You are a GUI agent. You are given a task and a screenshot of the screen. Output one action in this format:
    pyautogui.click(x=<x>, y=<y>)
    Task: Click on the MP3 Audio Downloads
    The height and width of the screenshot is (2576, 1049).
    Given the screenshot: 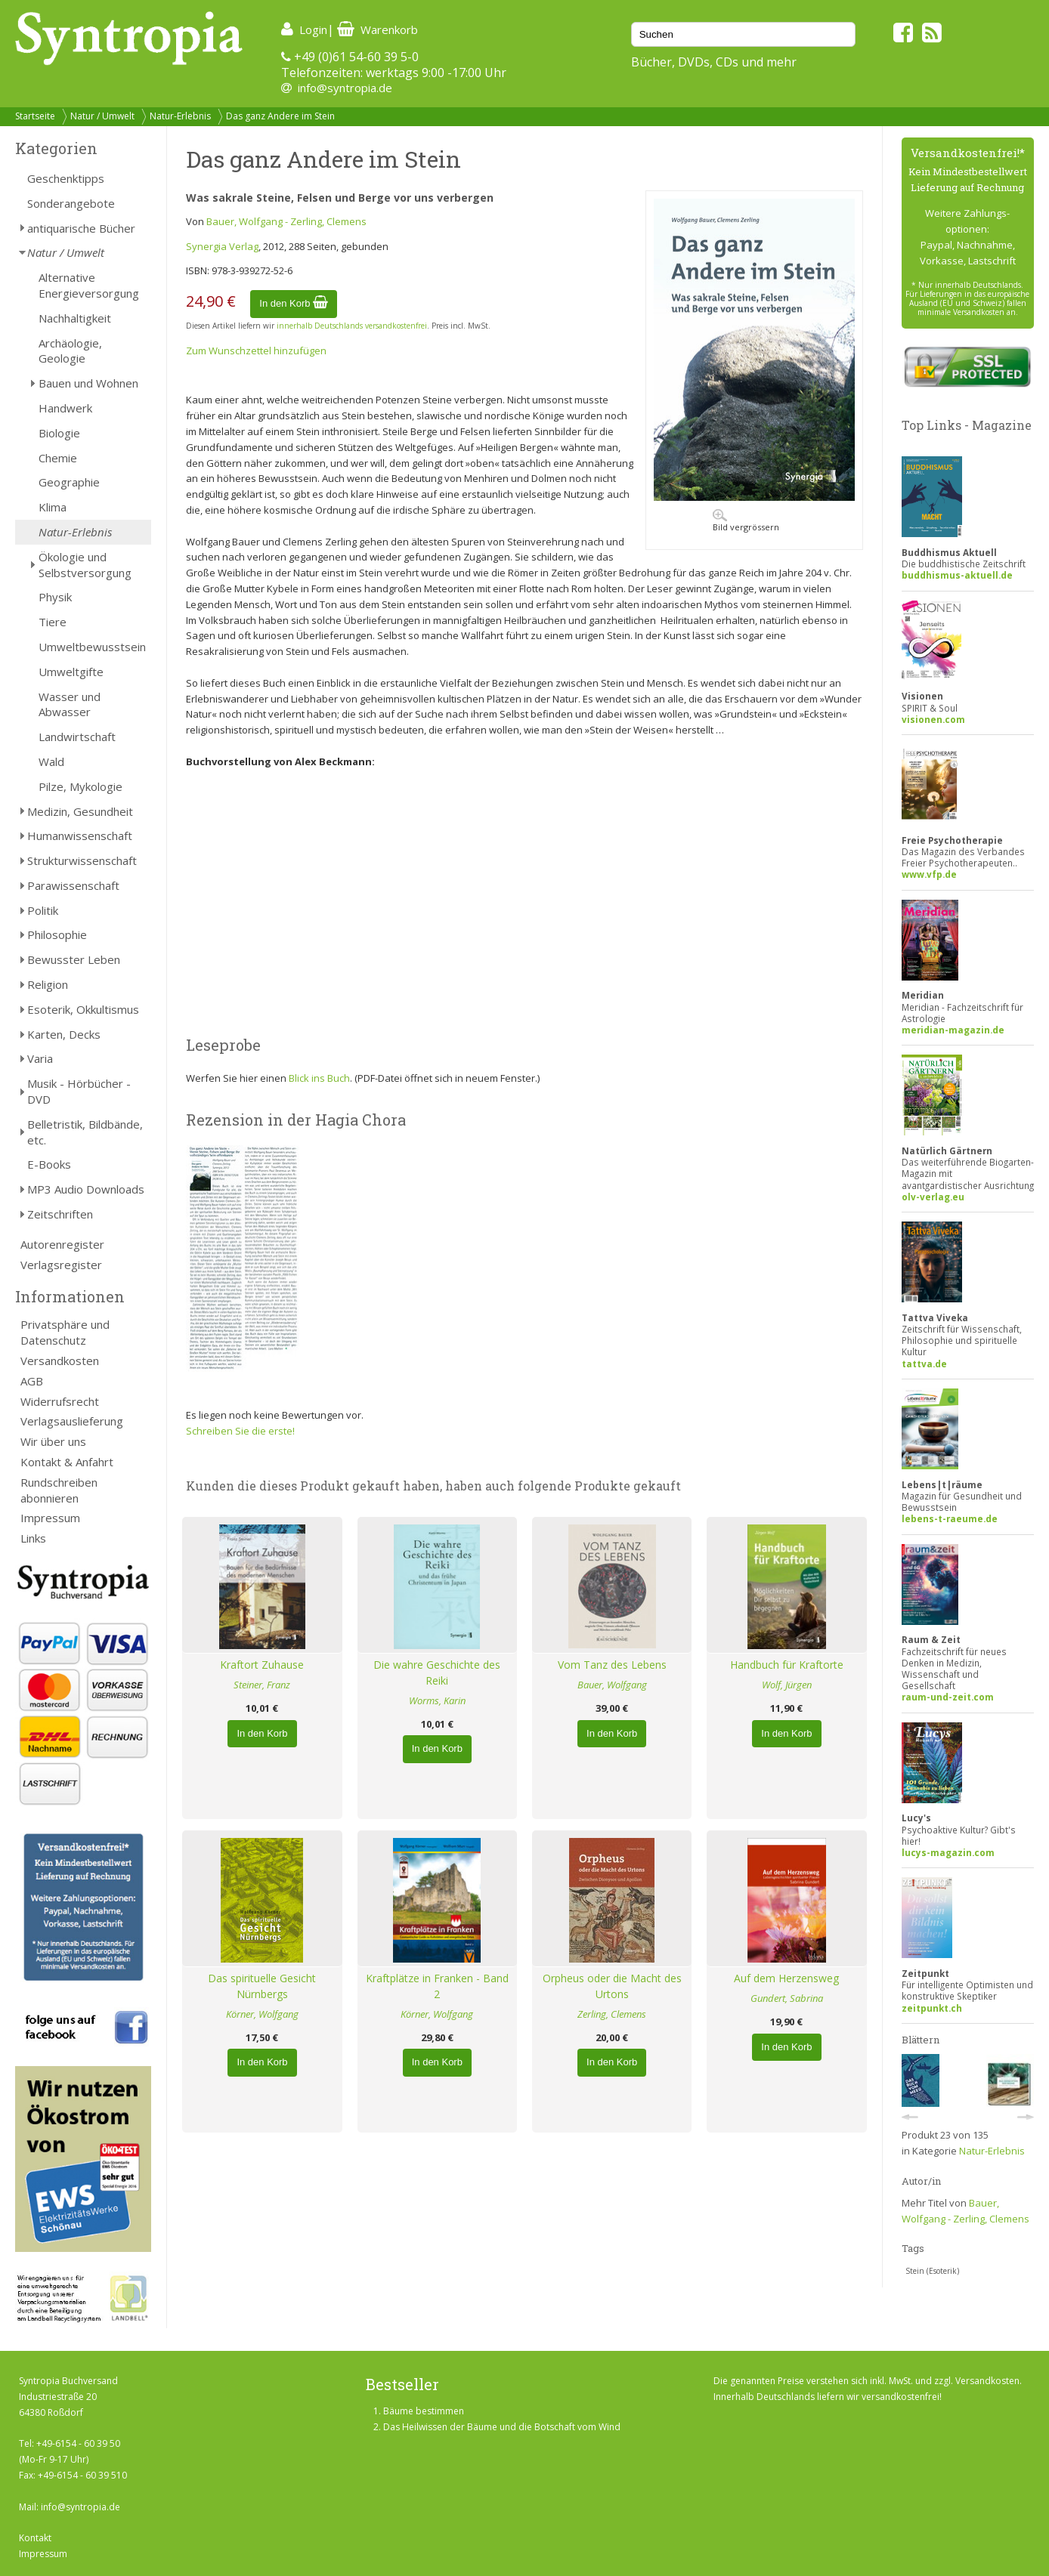 What is the action you would take?
    pyautogui.click(x=85, y=1189)
    